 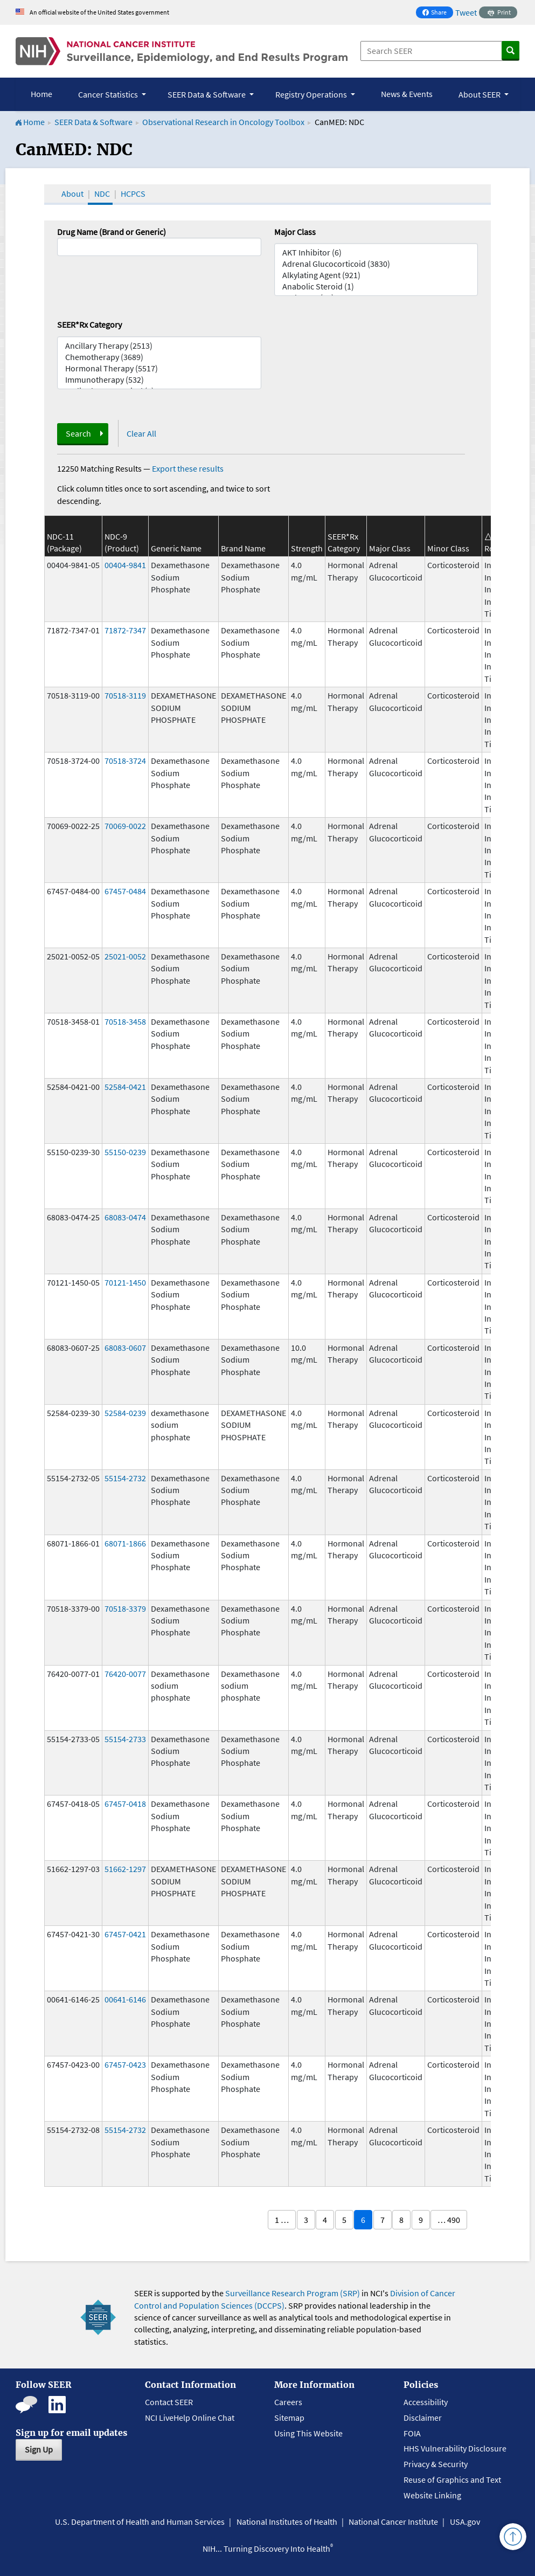 What do you see at coordinates (289, 2417) in the screenshot?
I see `Sitemap` at bounding box center [289, 2417].